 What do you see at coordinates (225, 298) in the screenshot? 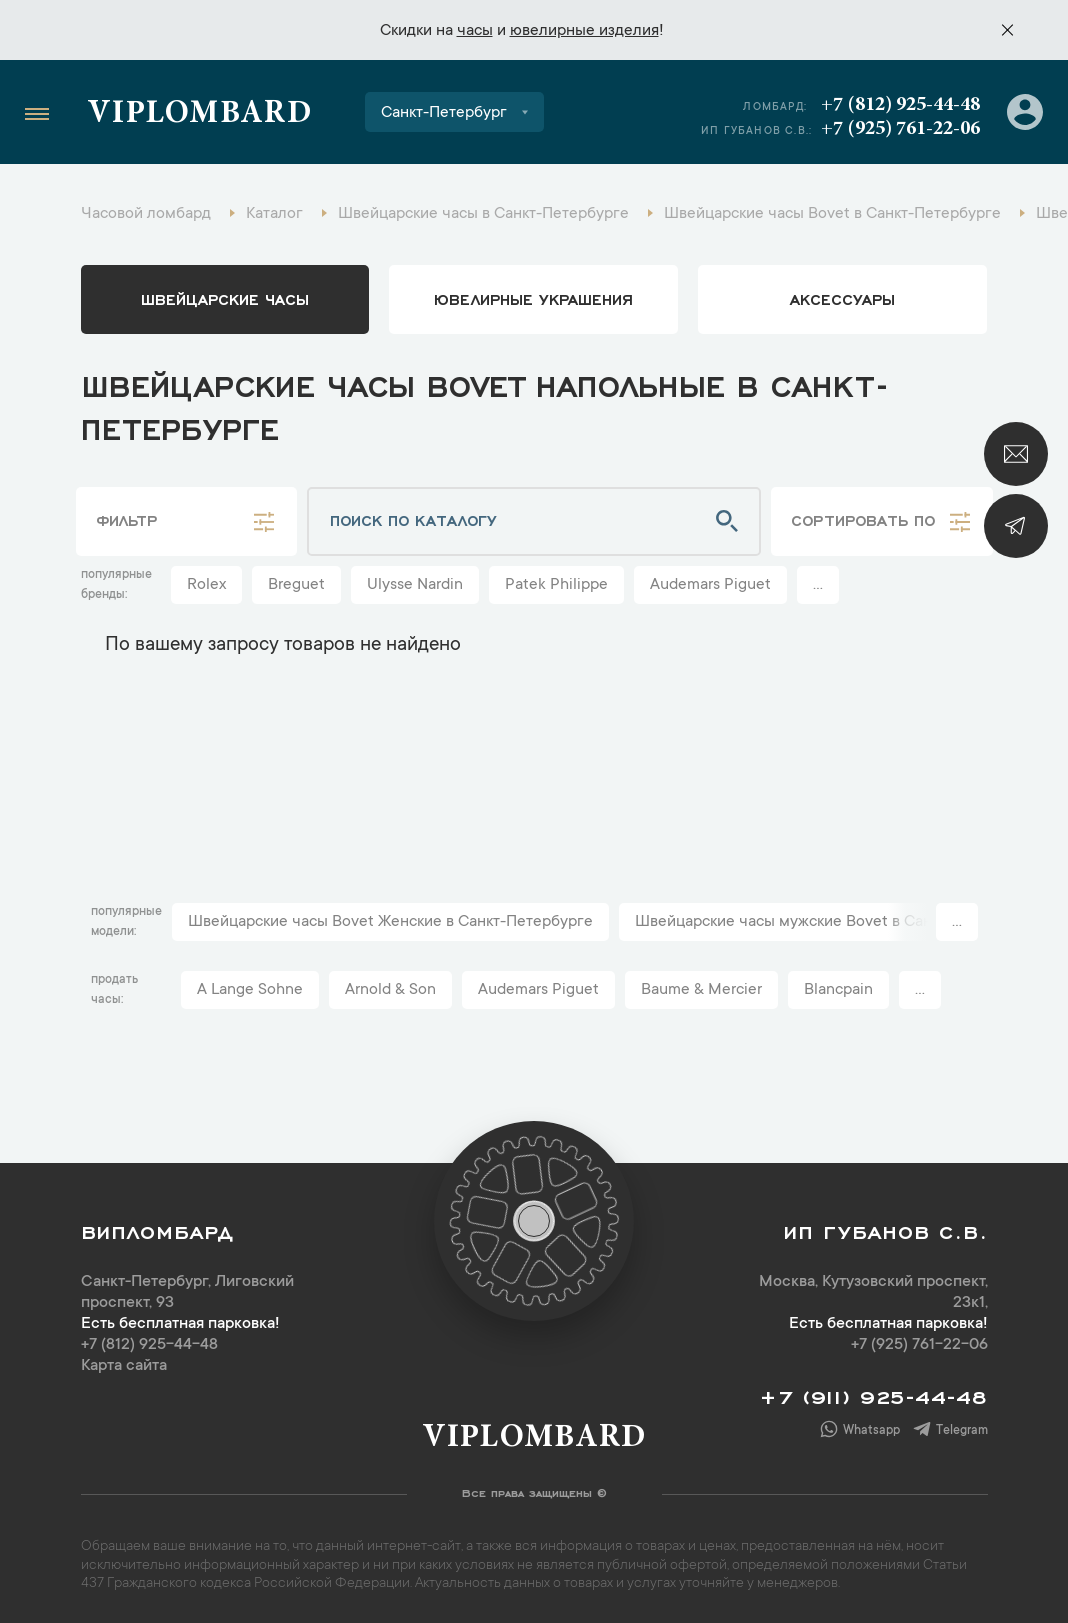
I see `Швейцарские часы` at bounding box center [225, 298].